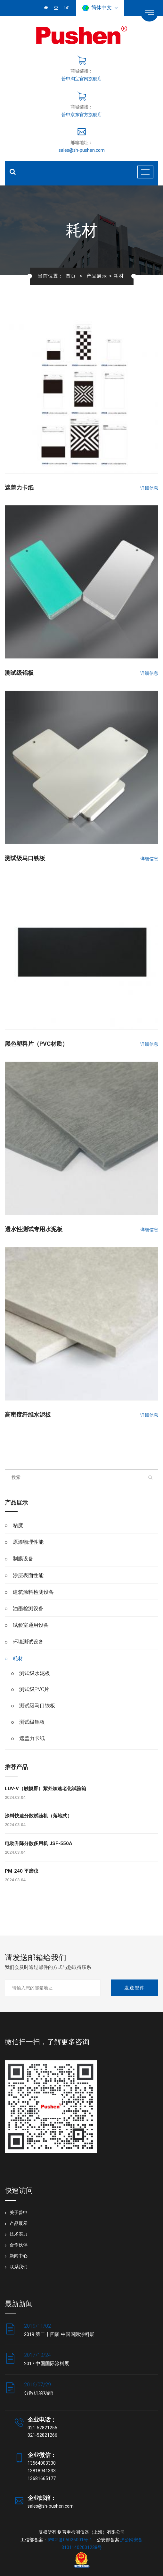 This screenshot has width=163, height=2576. What do you see at coordinates (19, 2244) in the screenshot?
I see `合作伙伴` at bounding box center [19, 2244].